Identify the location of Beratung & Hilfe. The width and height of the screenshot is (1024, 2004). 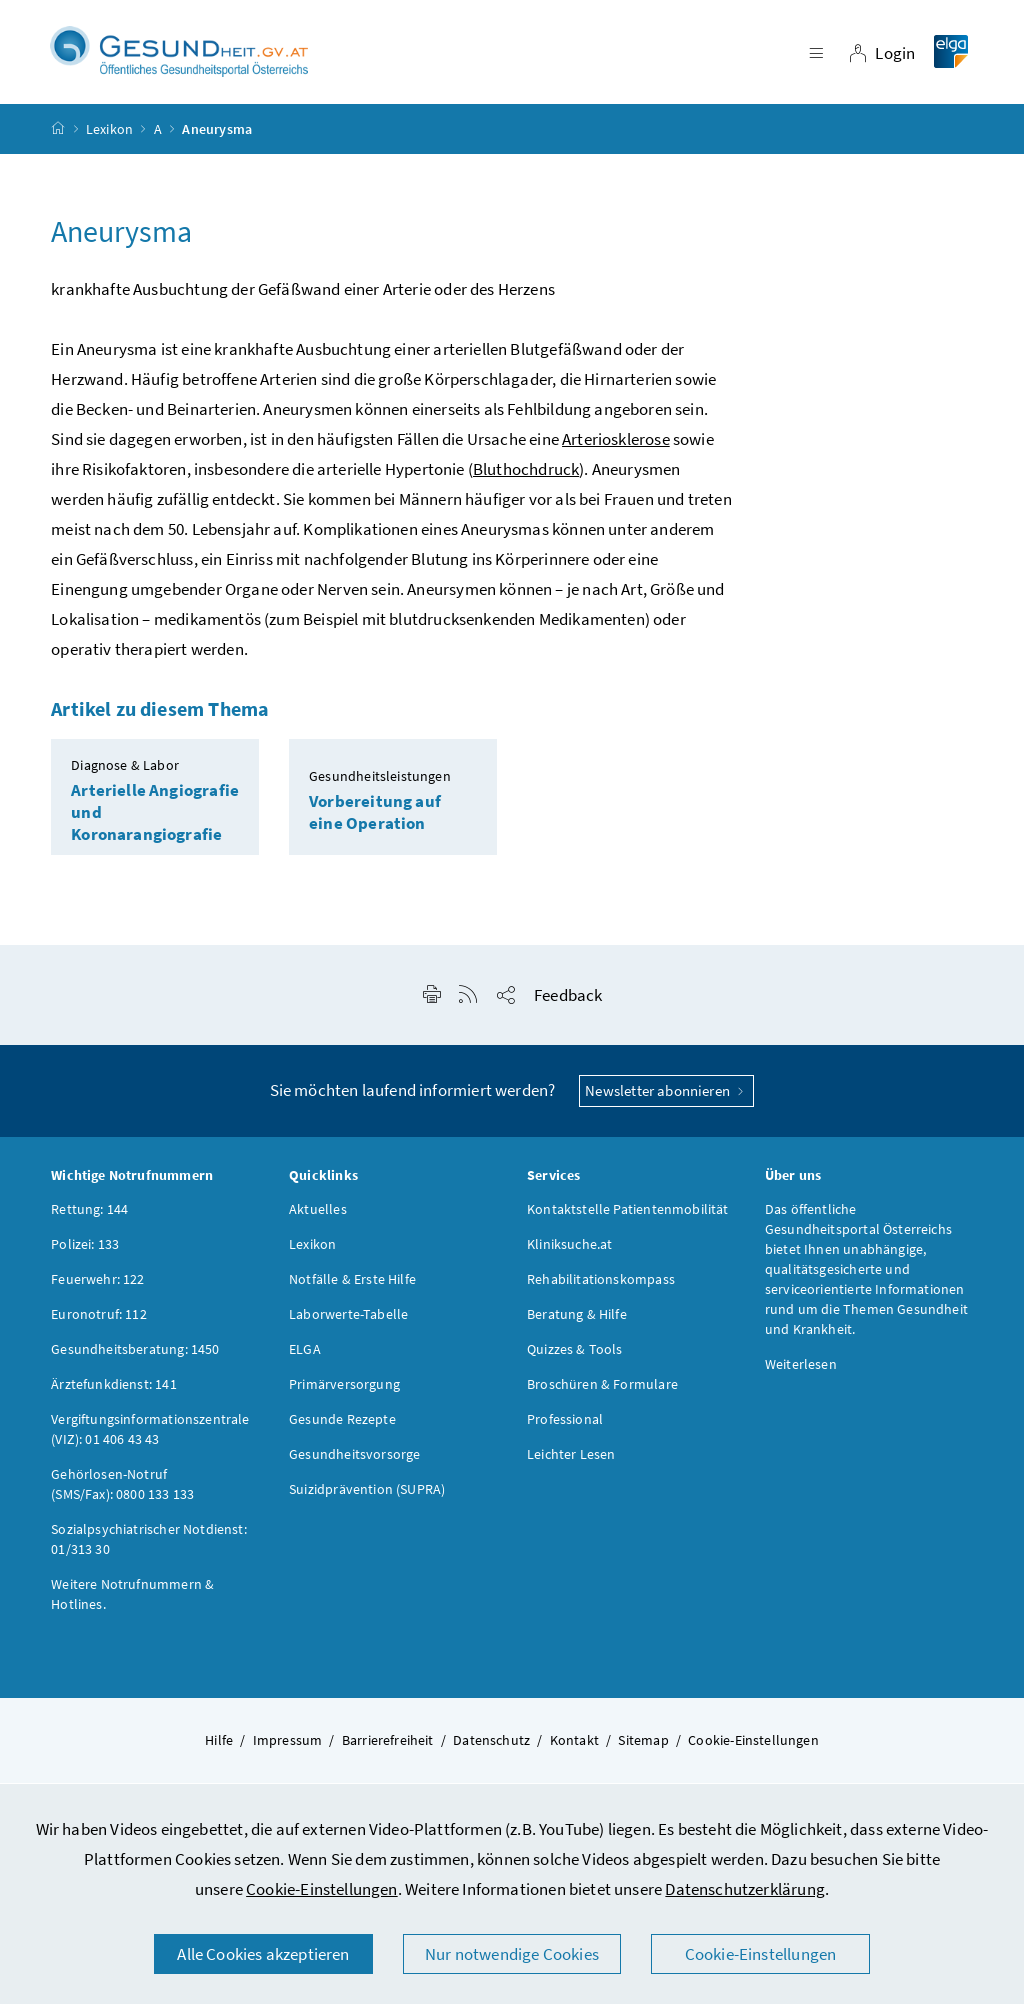
(577, 1320).